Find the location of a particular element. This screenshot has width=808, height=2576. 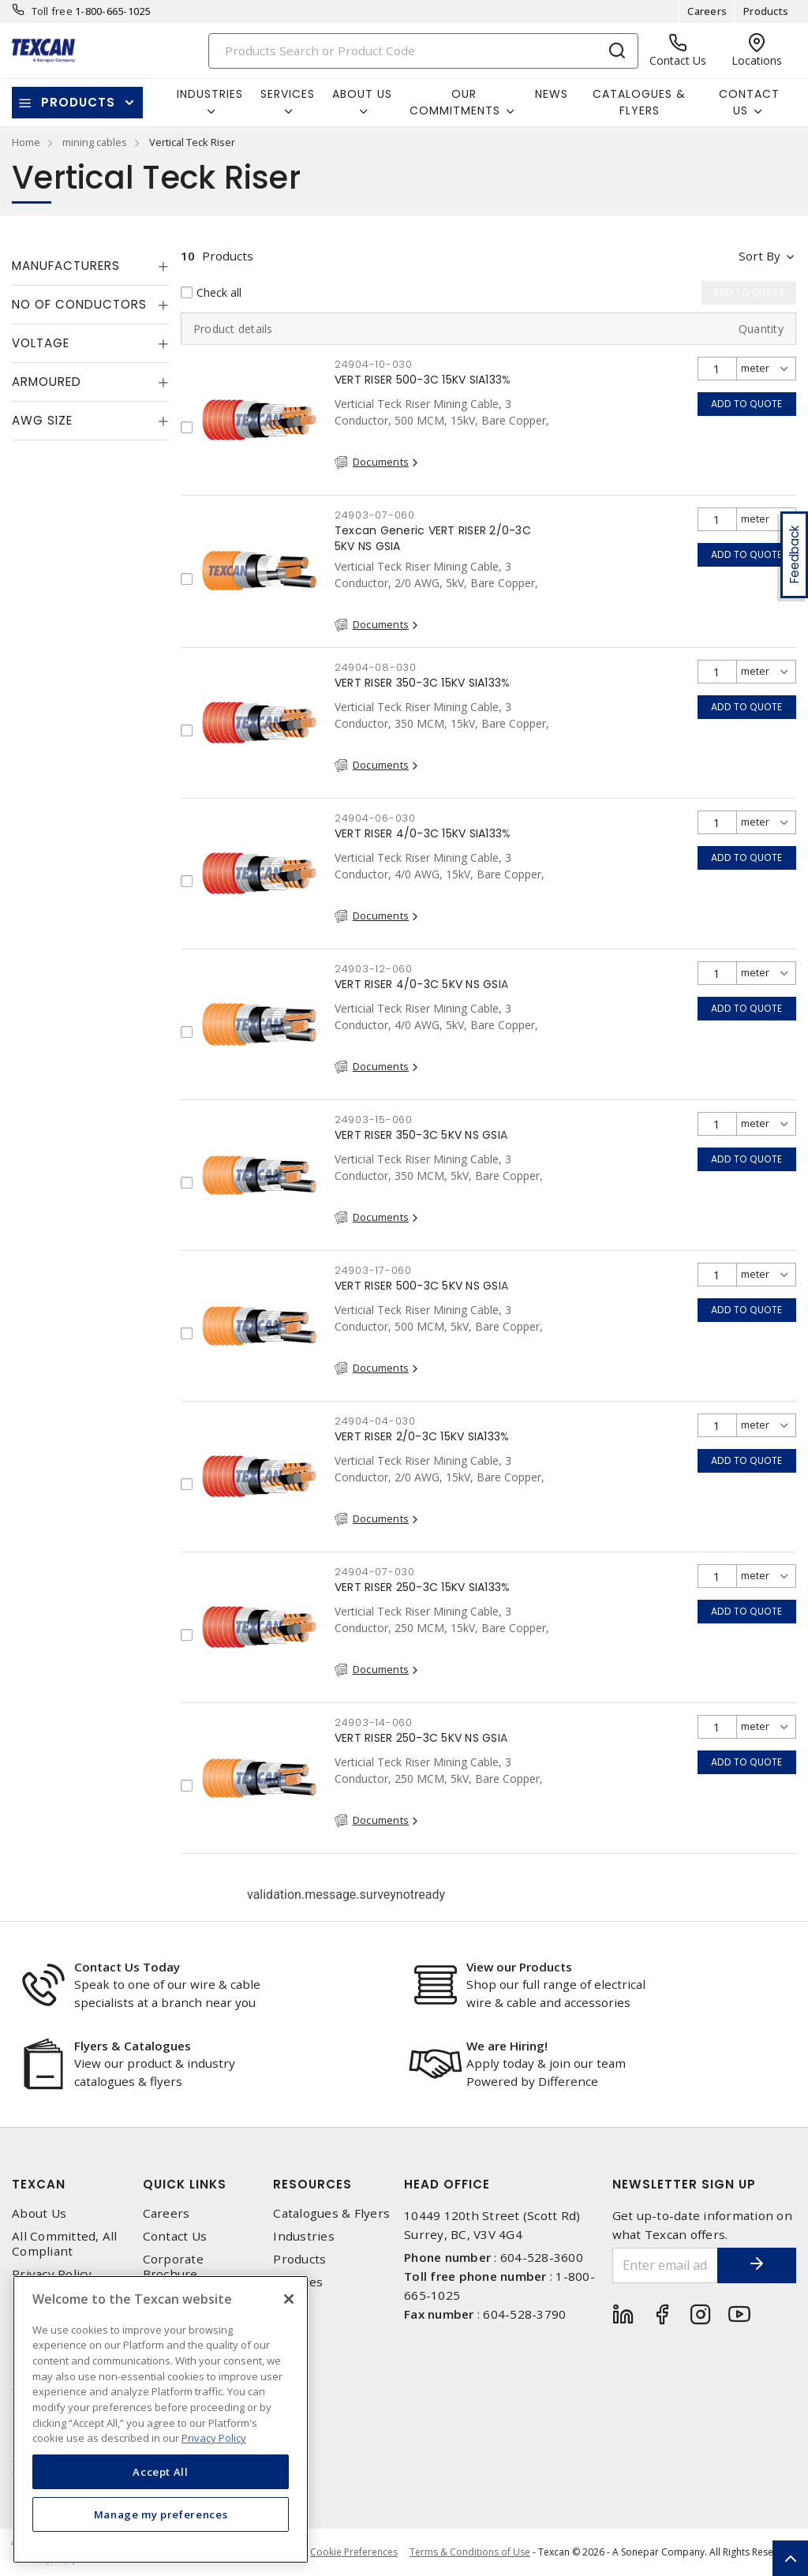

About Us [button] is located at coordinates (362, 94).